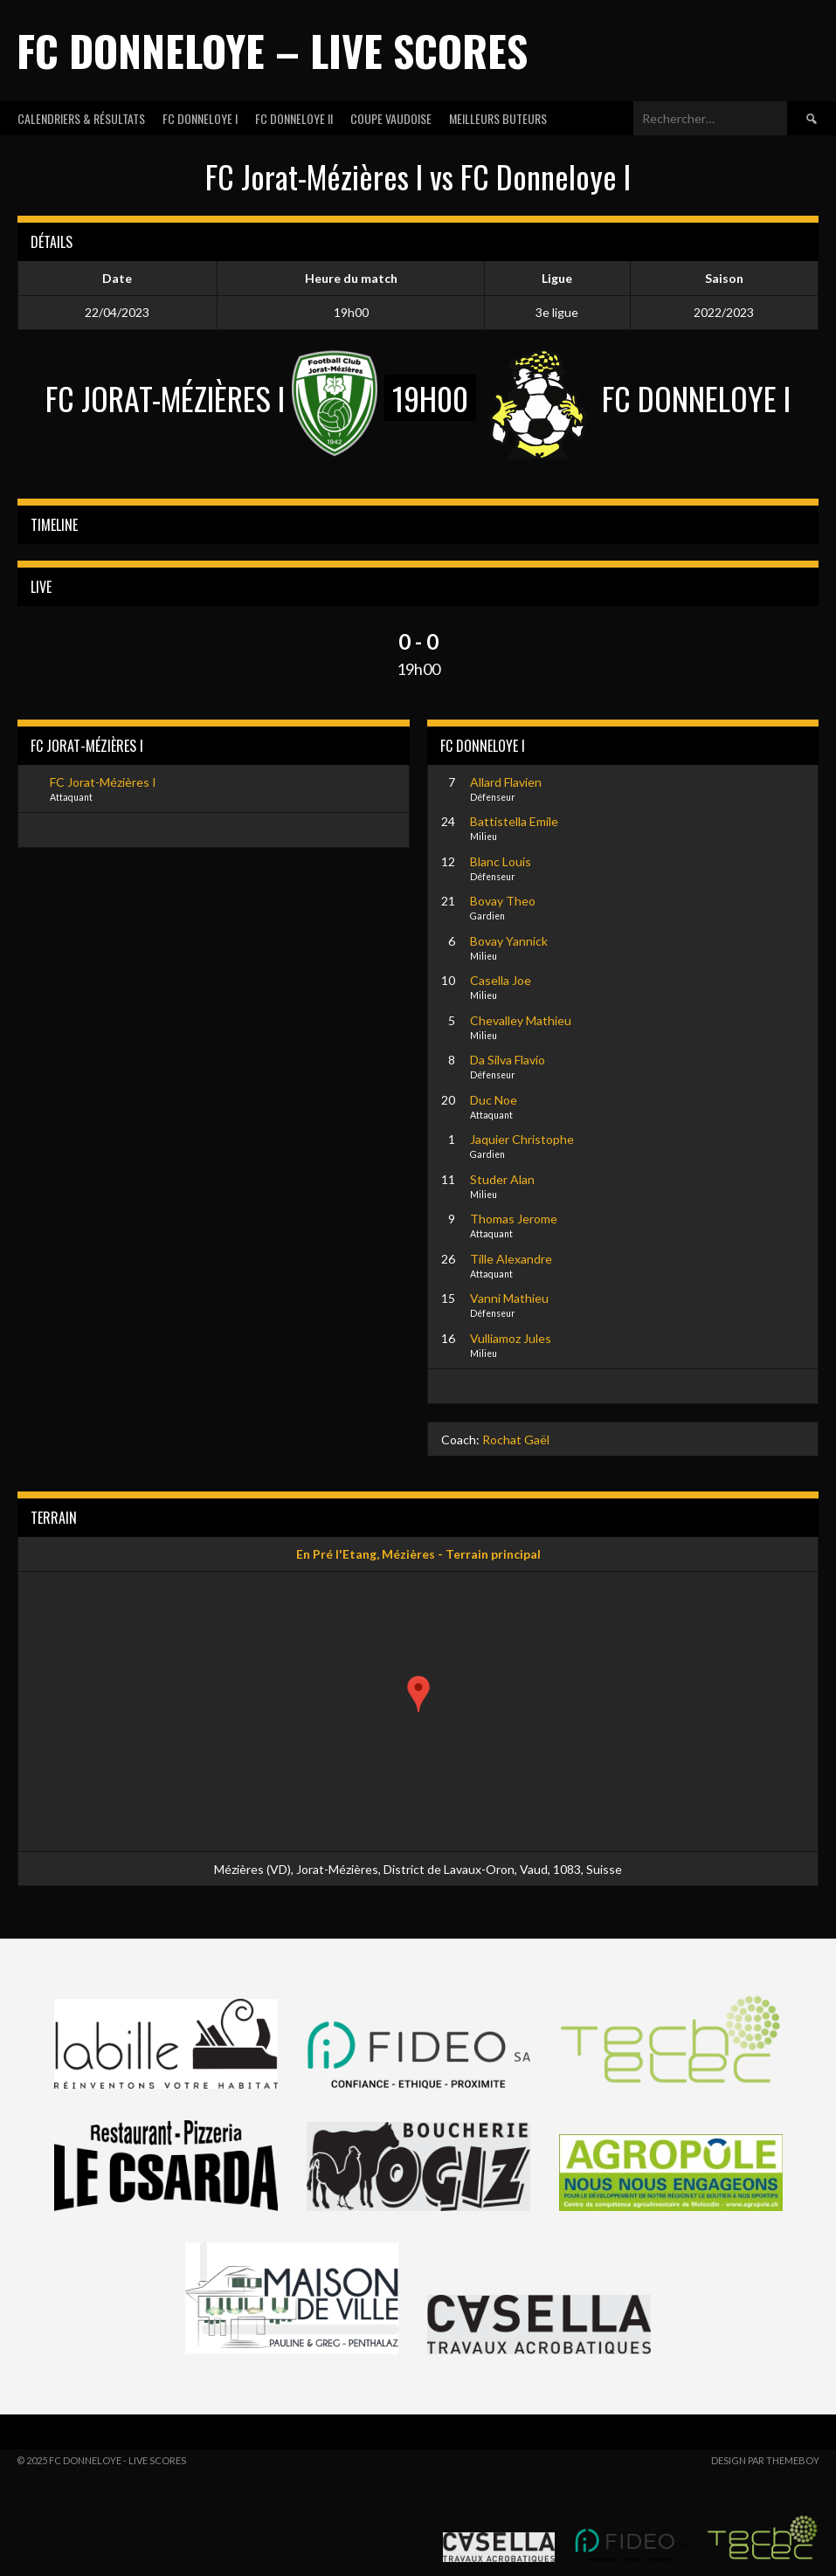 The image size is (836, 2576). Describe the element at coordinates (515, 1439) in the screenshot. I see `Rochat Gaël` at that location.